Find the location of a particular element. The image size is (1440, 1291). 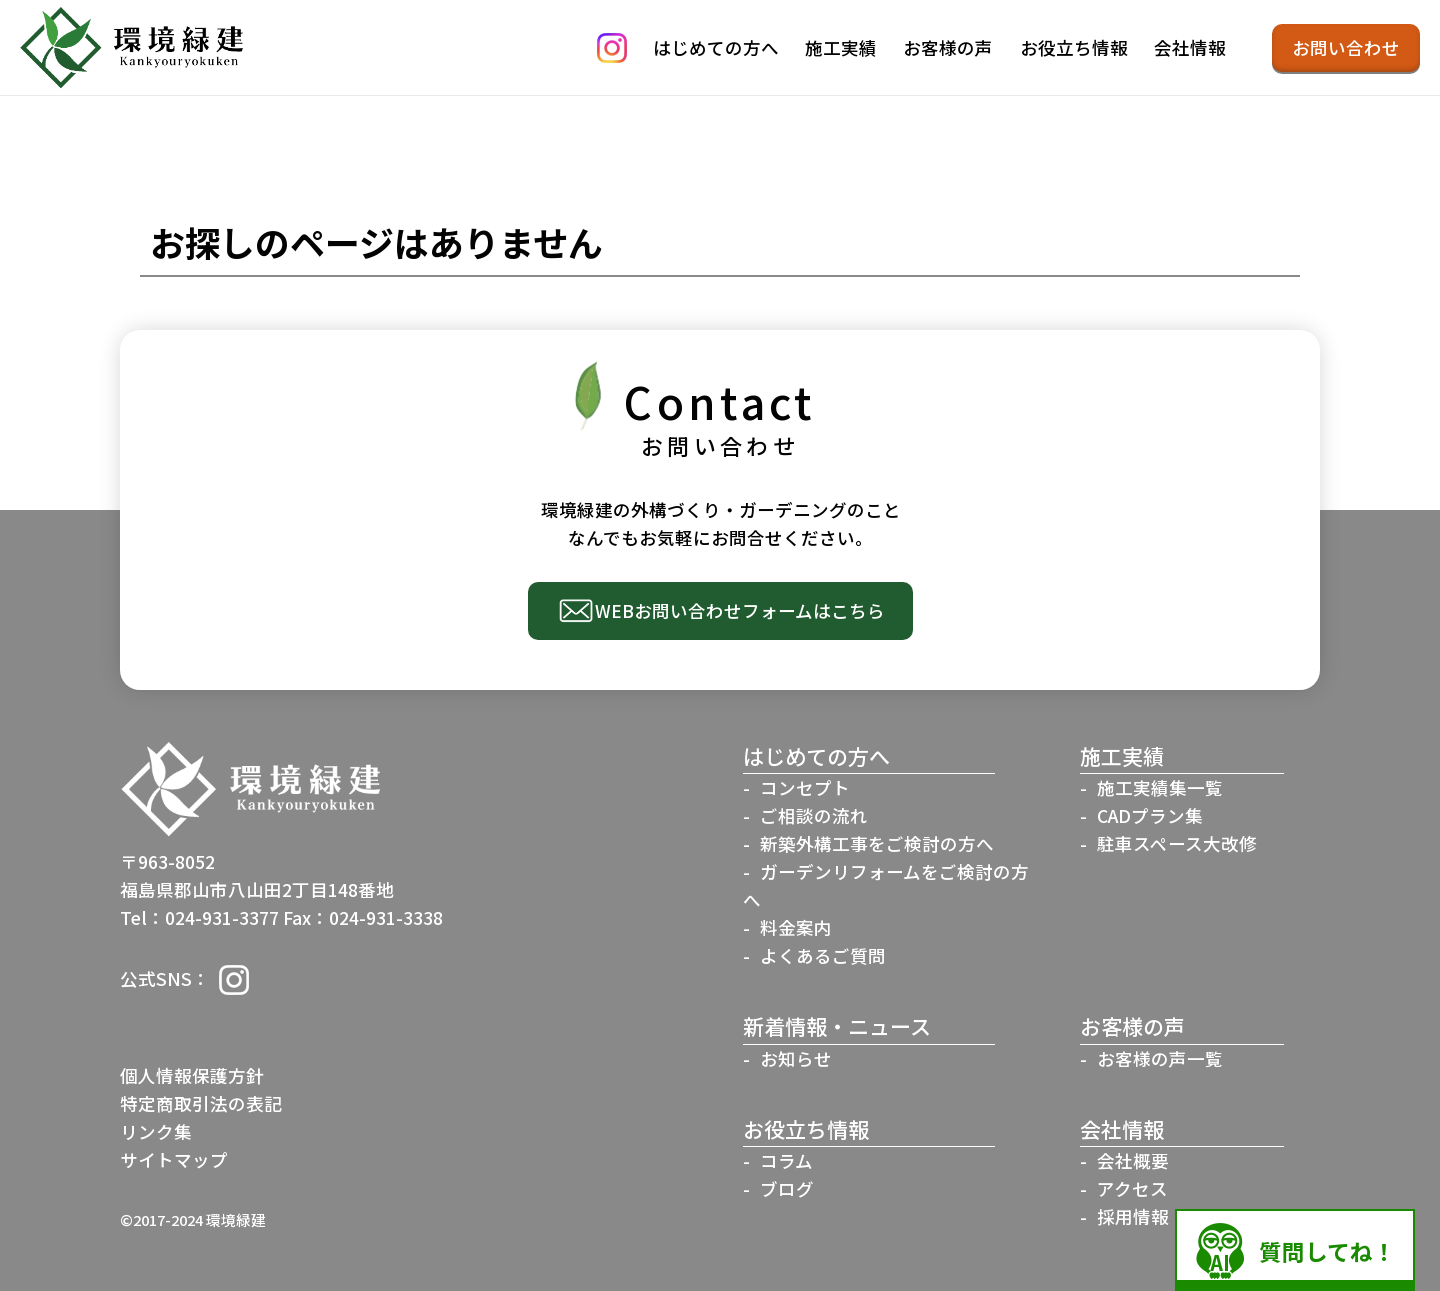

はじめての方へ is located at coordinates (716, 47).